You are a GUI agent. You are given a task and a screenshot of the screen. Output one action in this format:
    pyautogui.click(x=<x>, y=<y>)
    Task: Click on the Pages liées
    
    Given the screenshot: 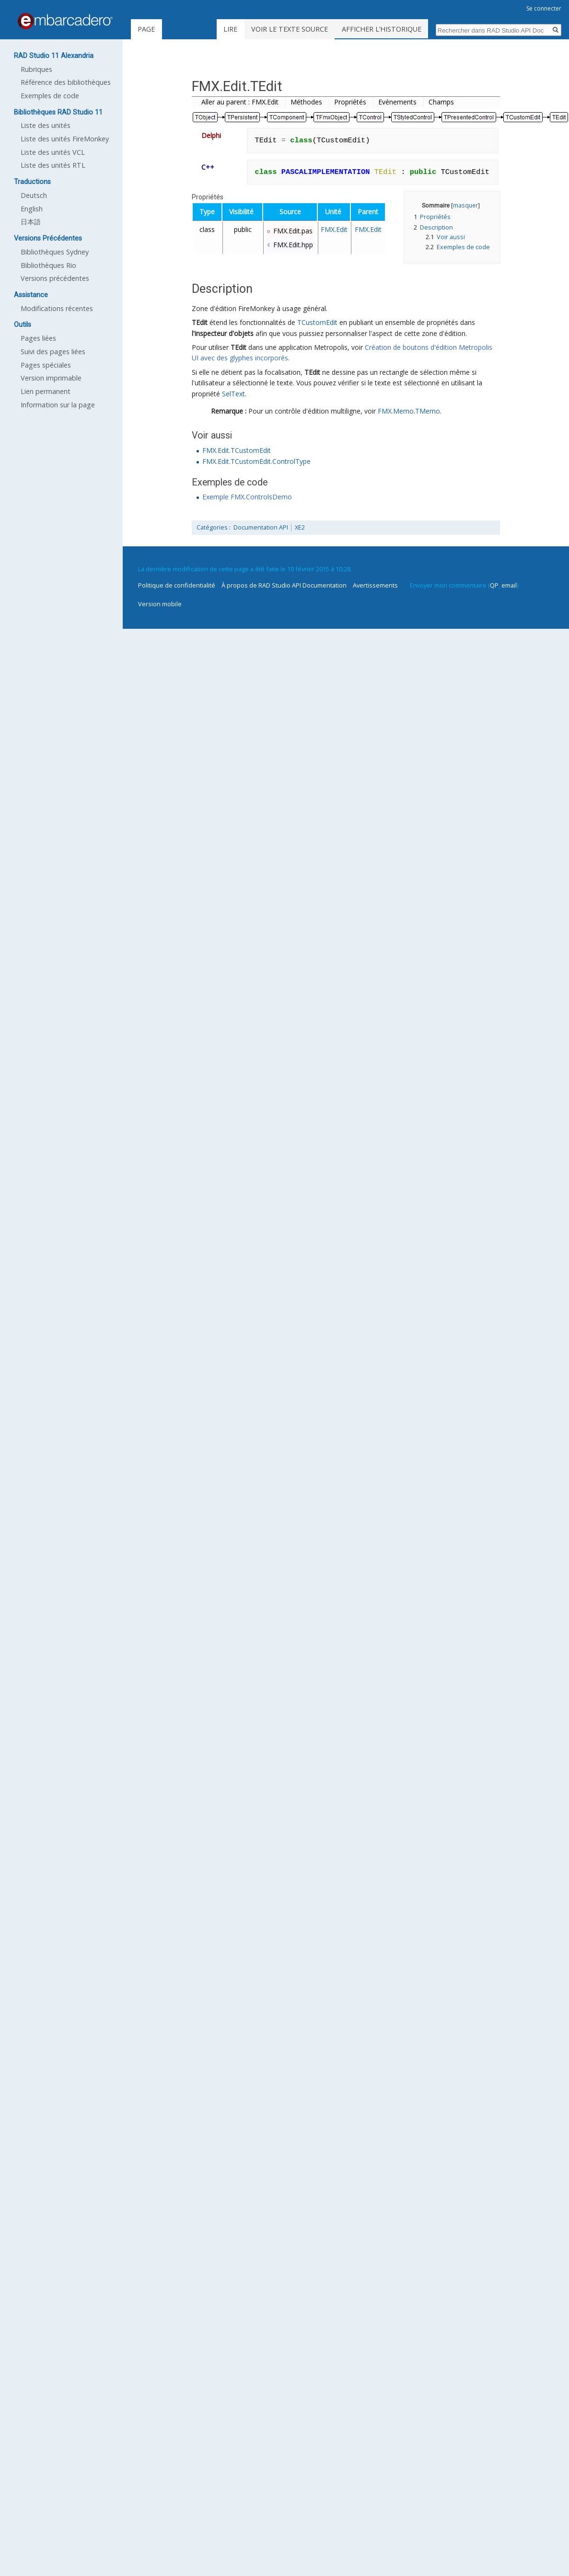 What is the action you would take?
    pyautogui.click(x=38, y=338)
    